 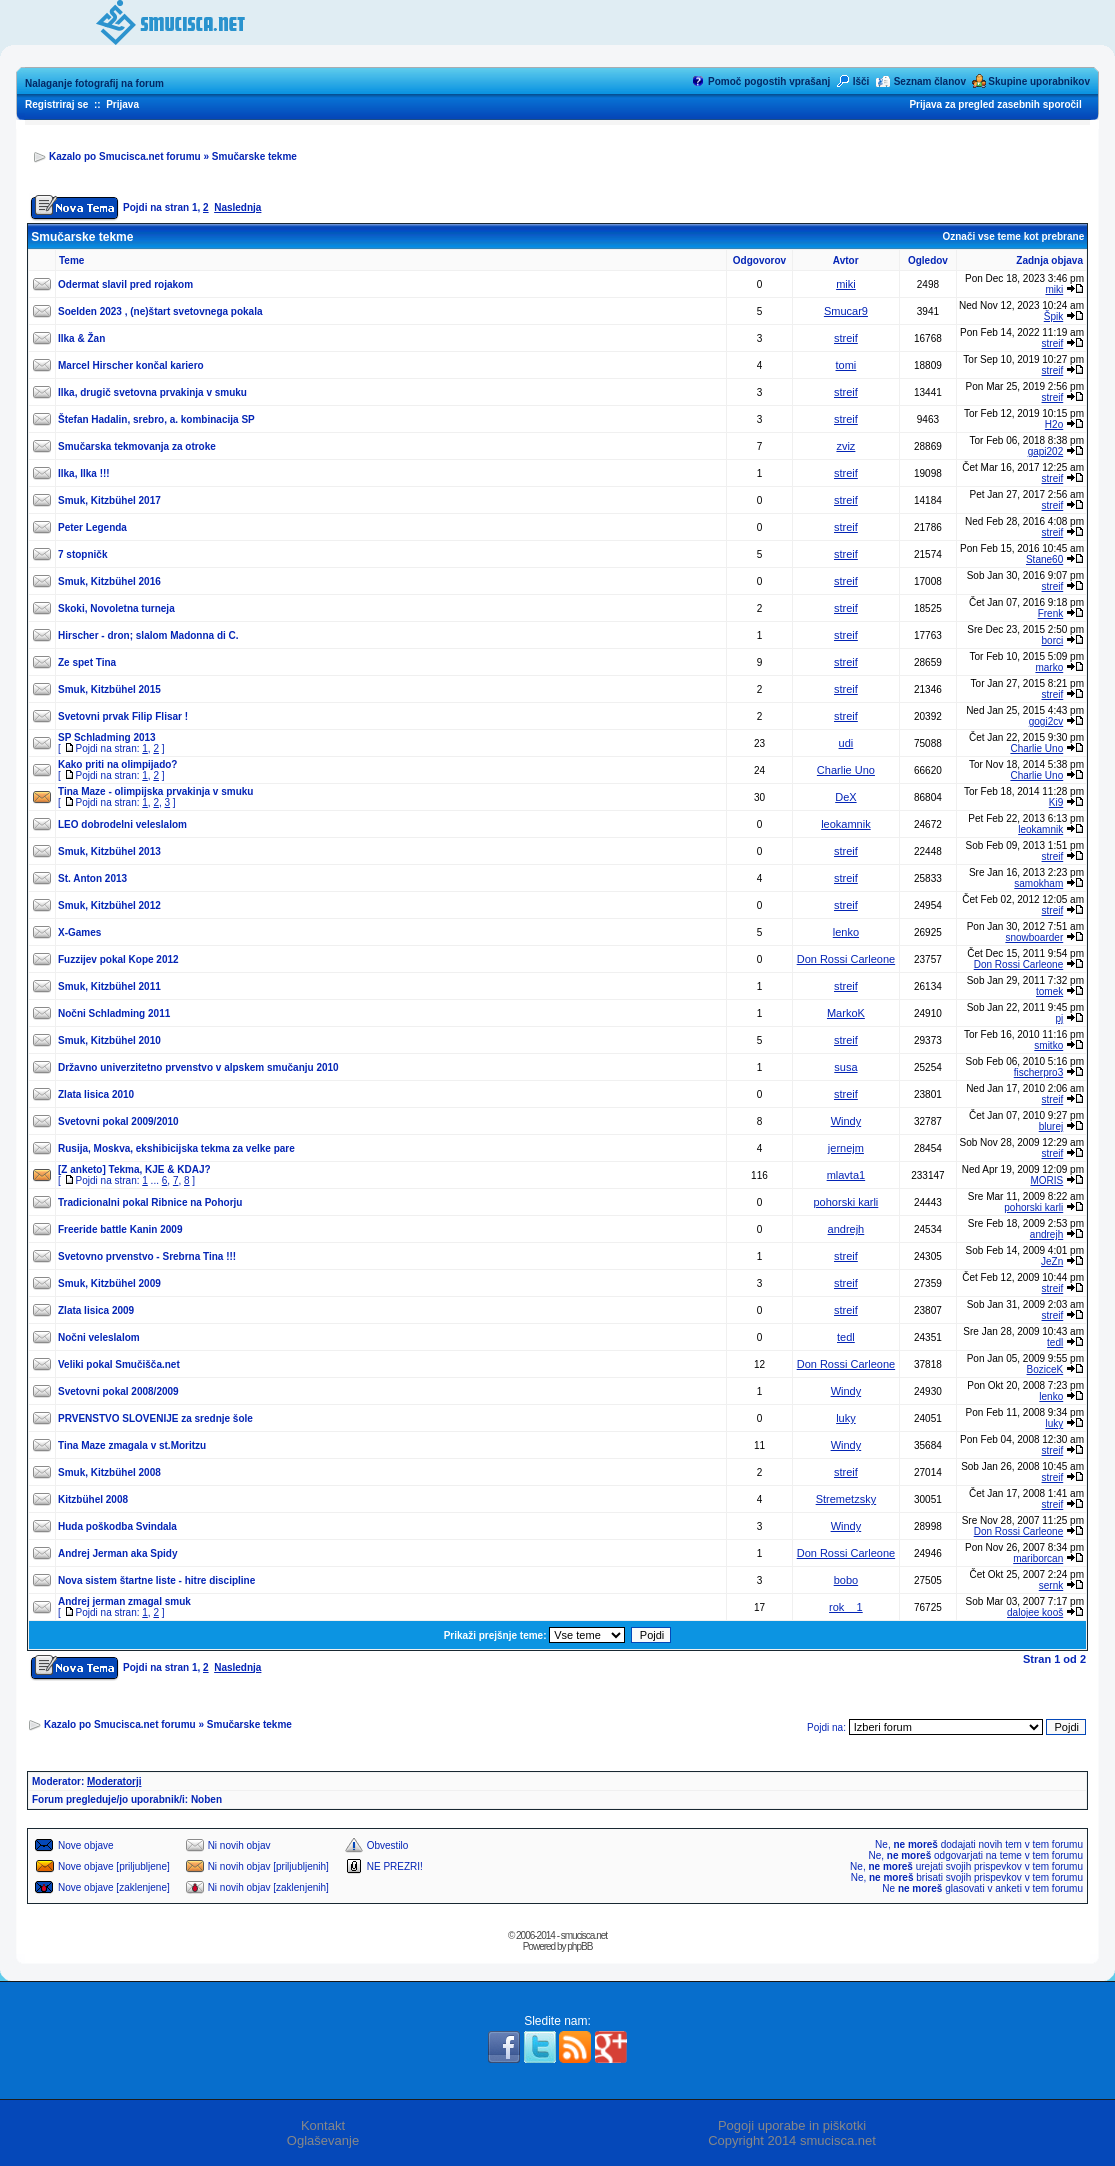 I want to click on pj, so click(x=1059, y=1018).